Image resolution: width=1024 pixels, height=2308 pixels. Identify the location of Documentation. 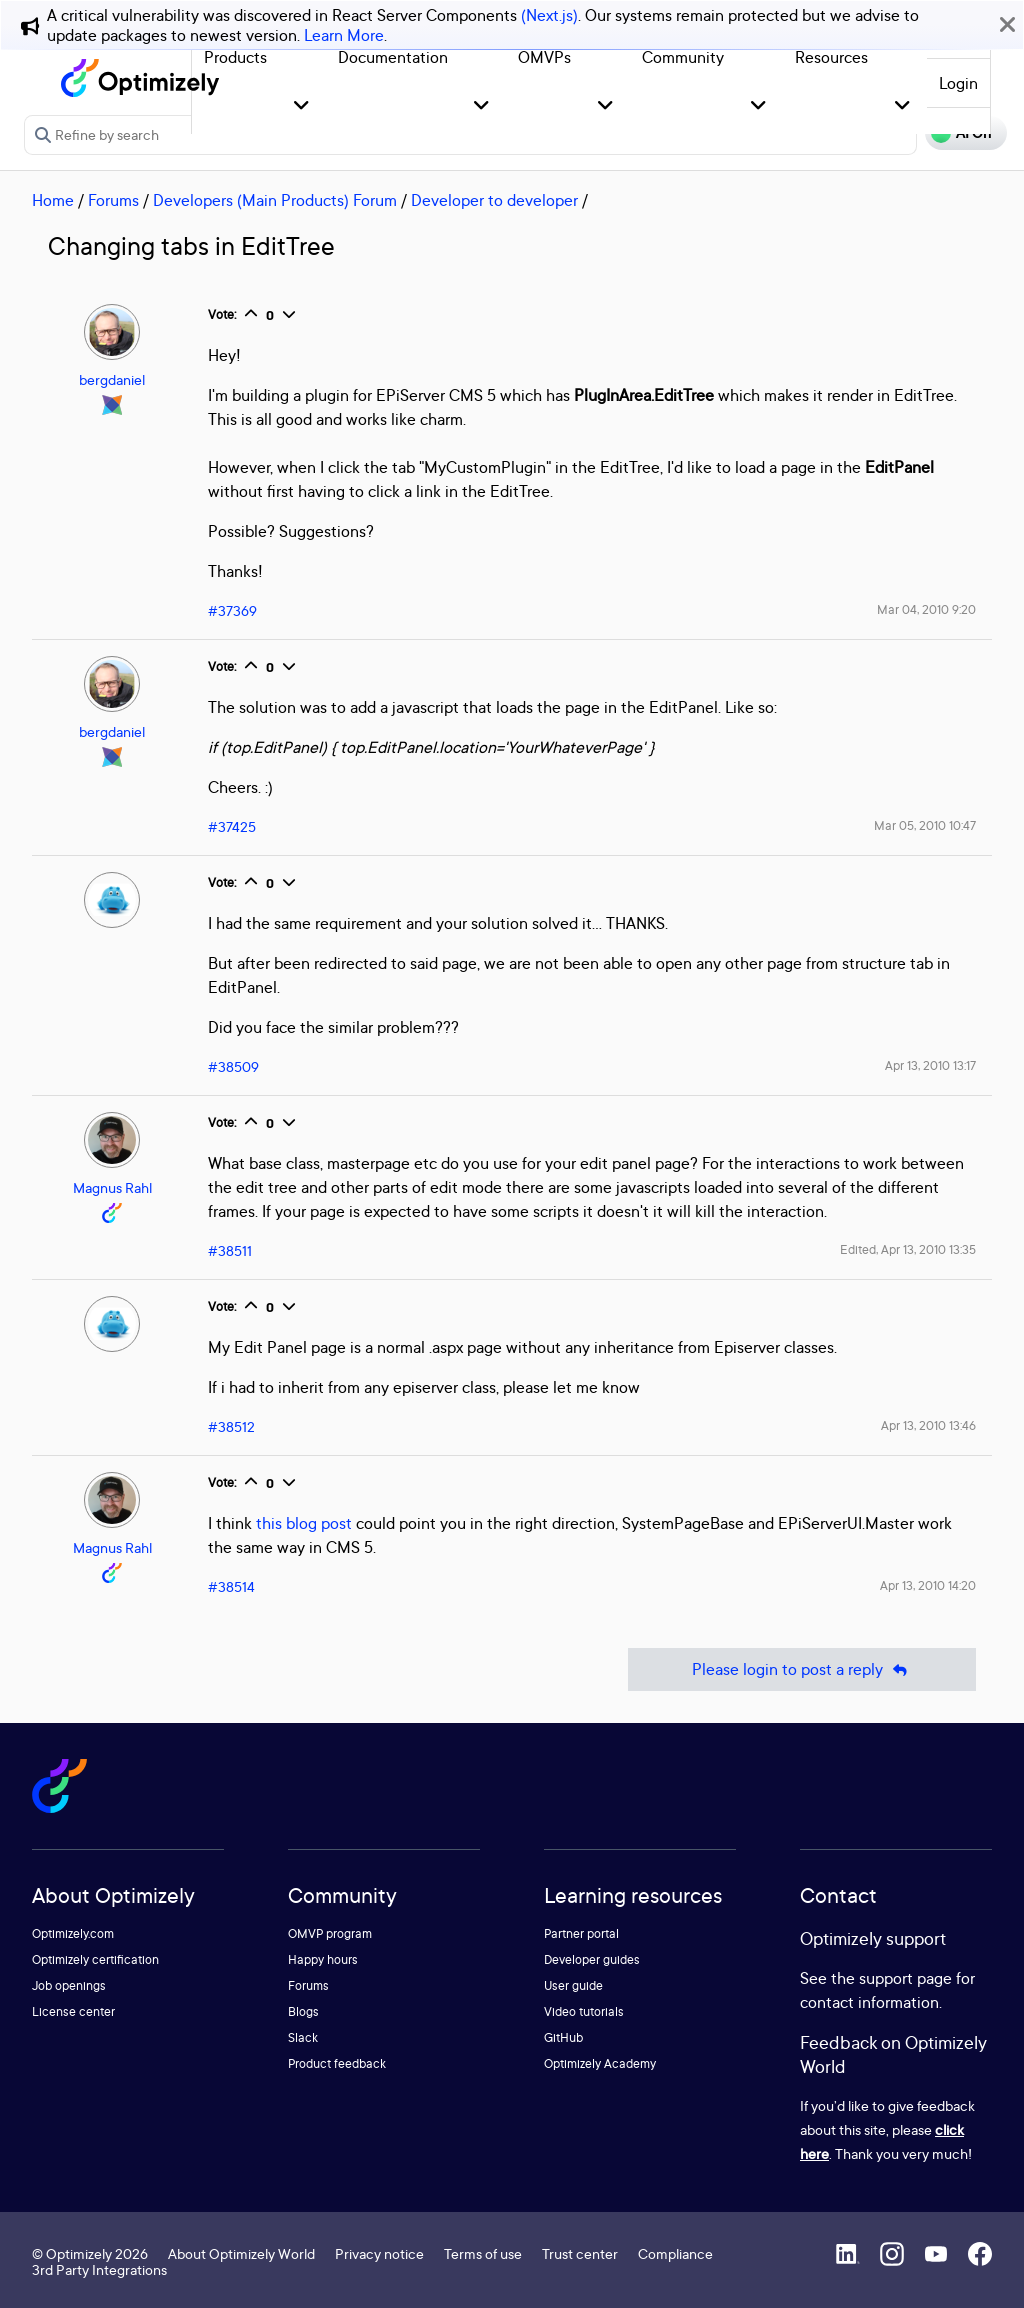
(393, 57).